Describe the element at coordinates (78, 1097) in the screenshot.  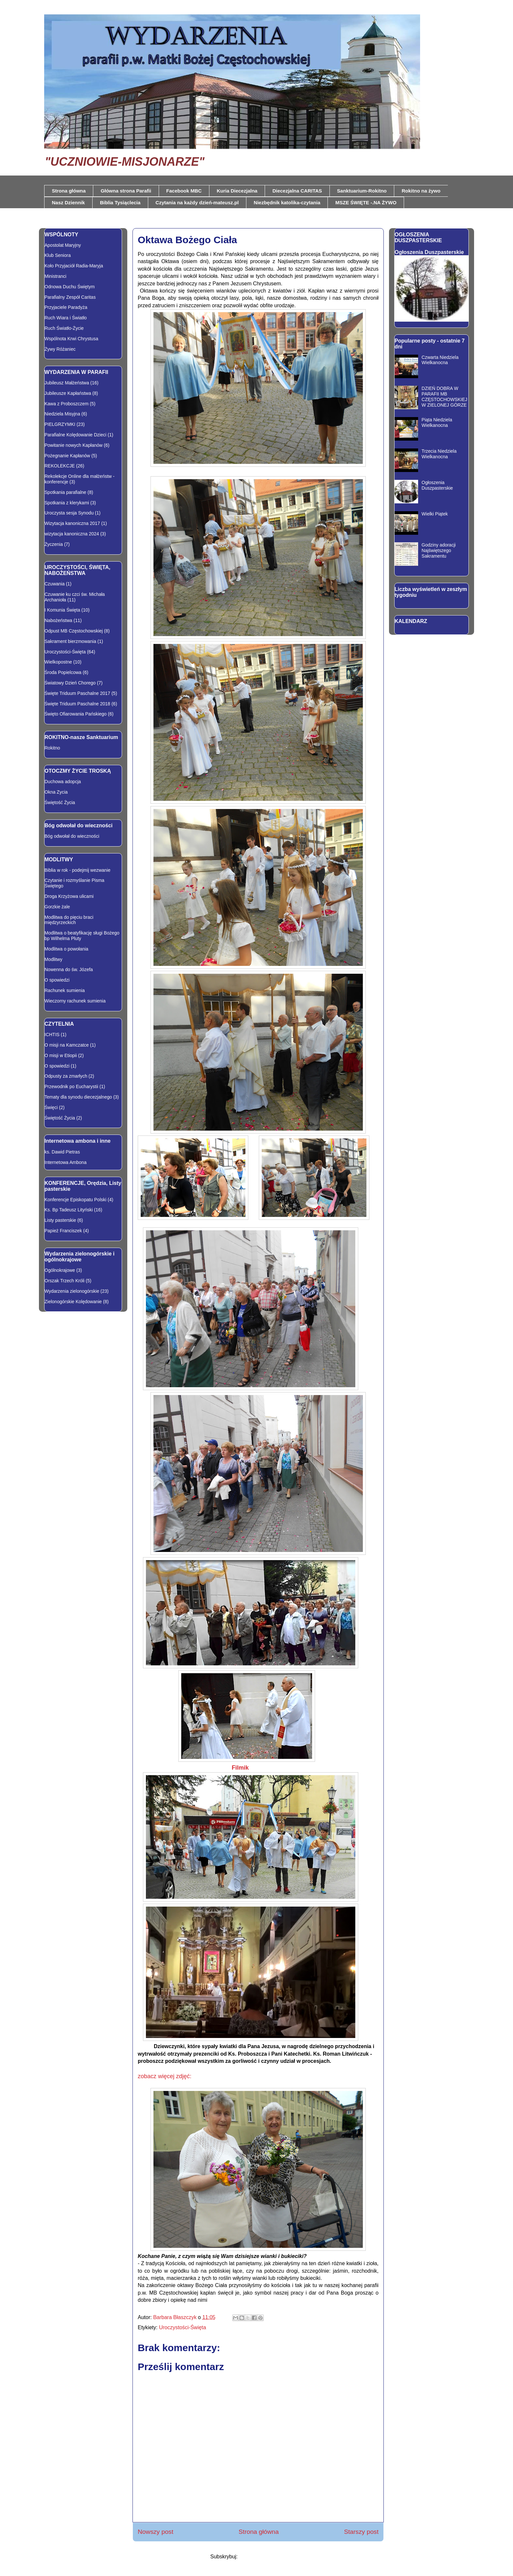
I see `Tematy dla synodu diecezjalnego` at that location.